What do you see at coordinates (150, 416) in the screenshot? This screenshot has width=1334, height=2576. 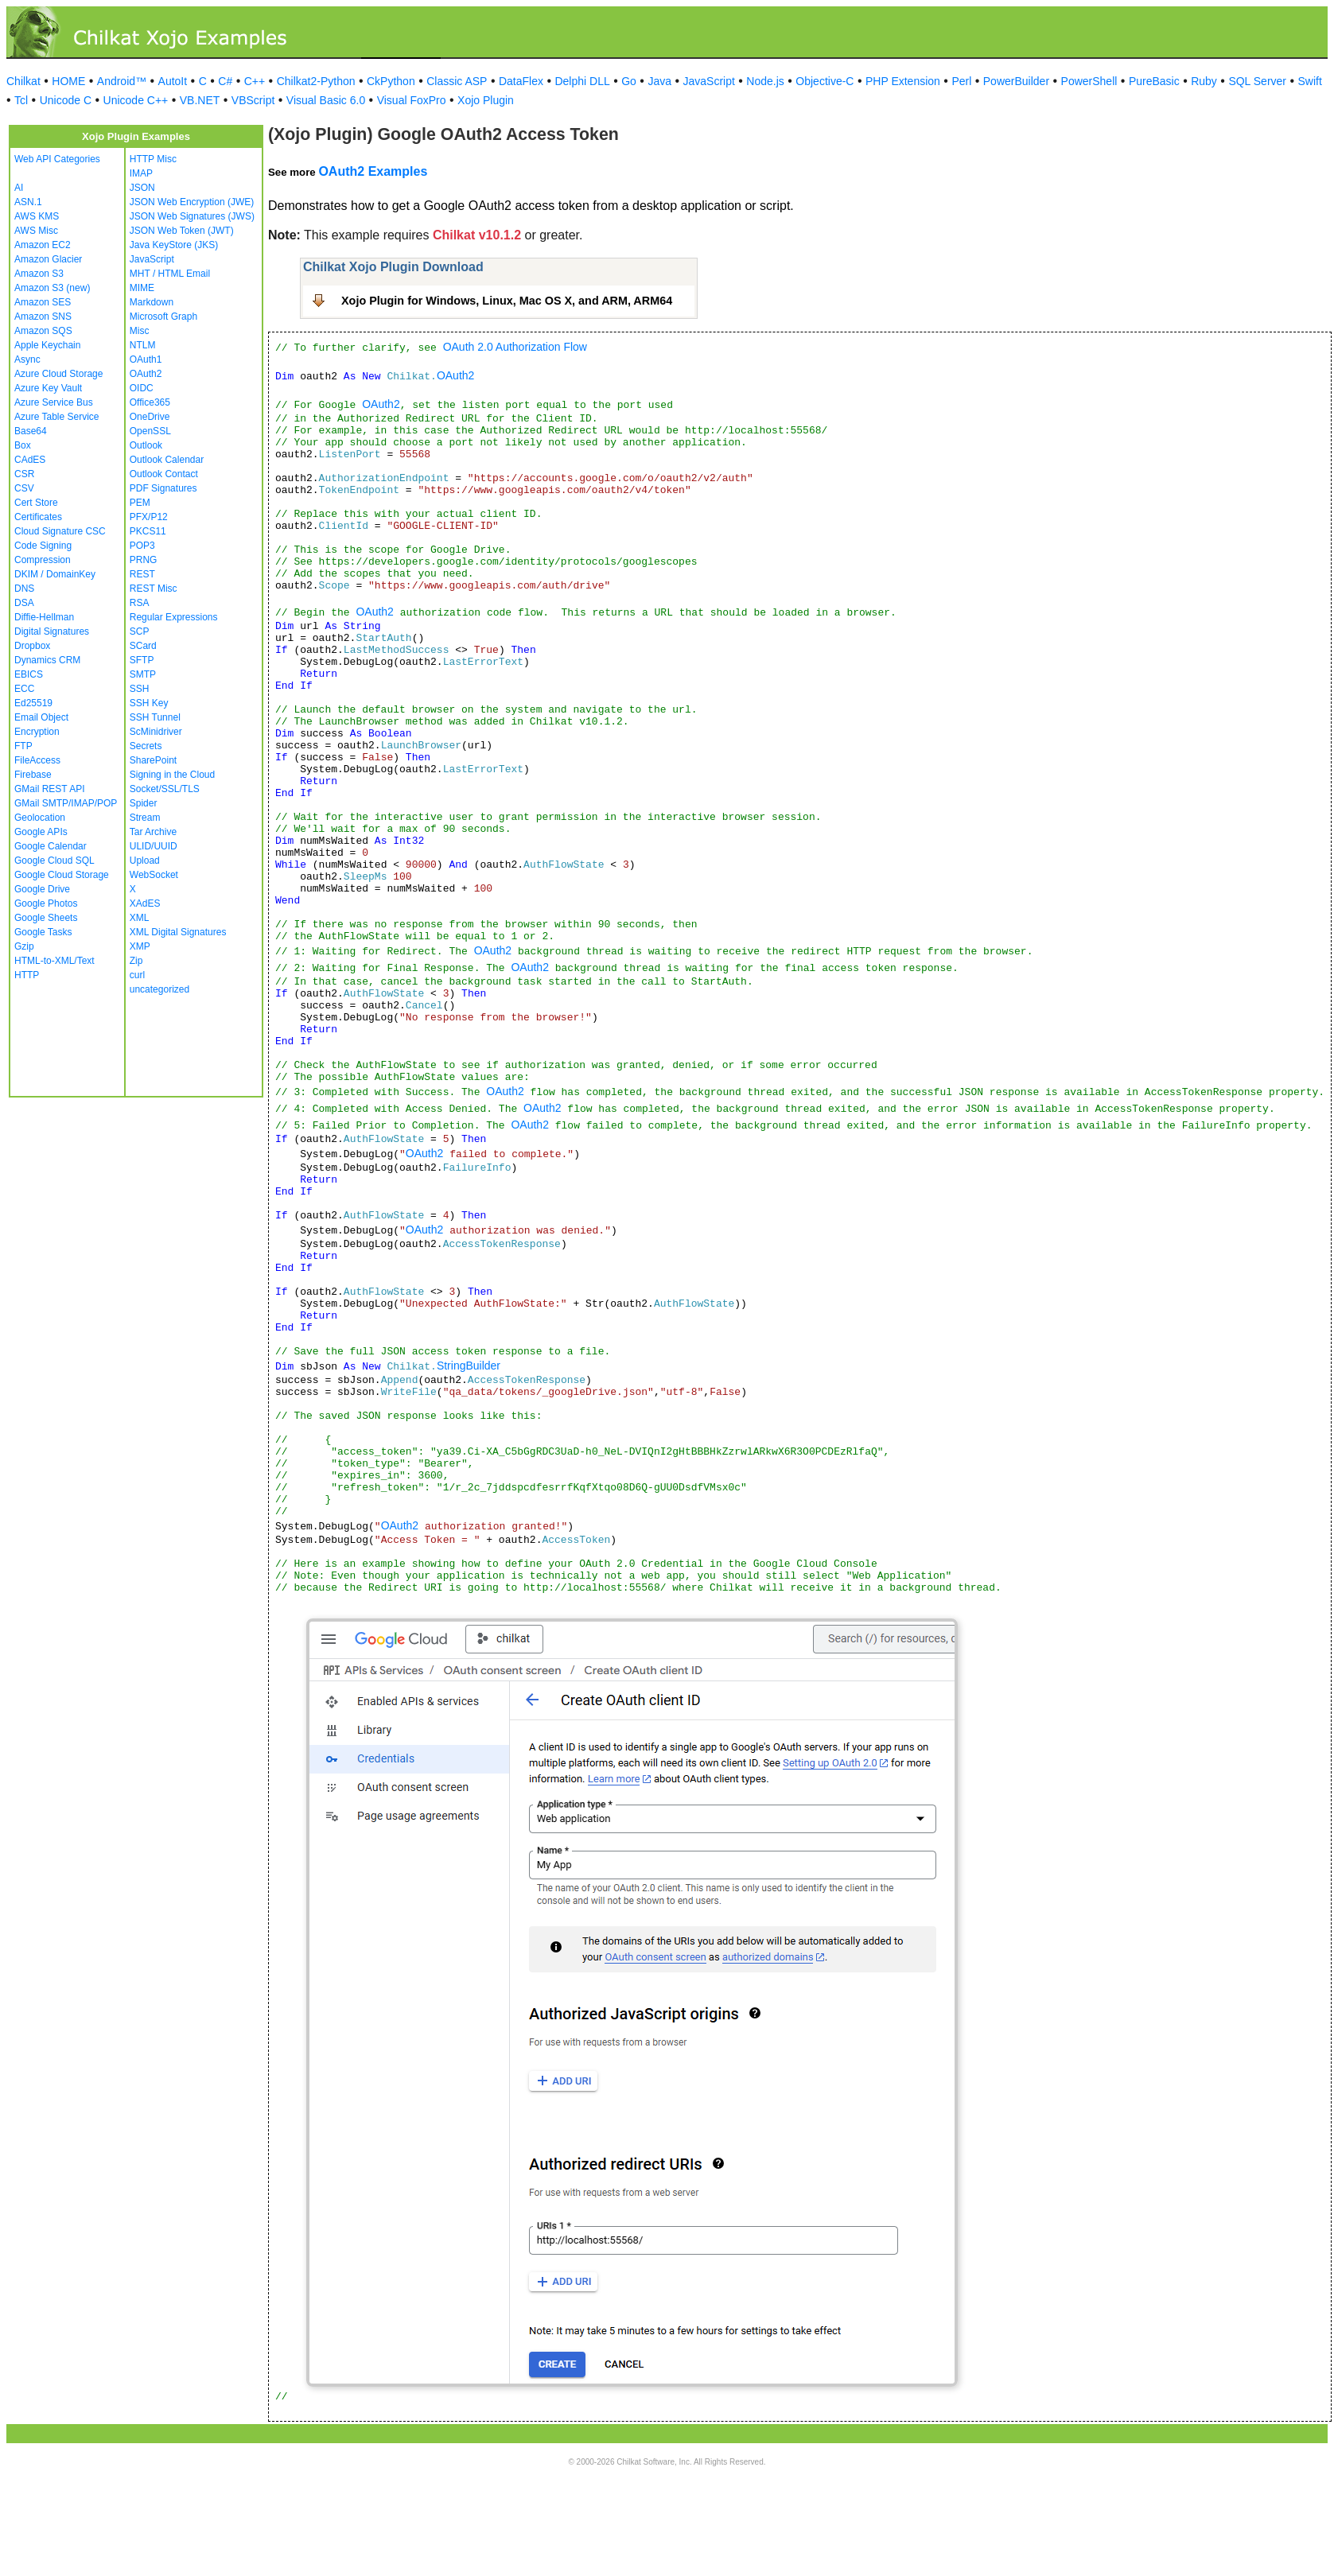 I see `OneDrive` at bounding box center [150, 416].